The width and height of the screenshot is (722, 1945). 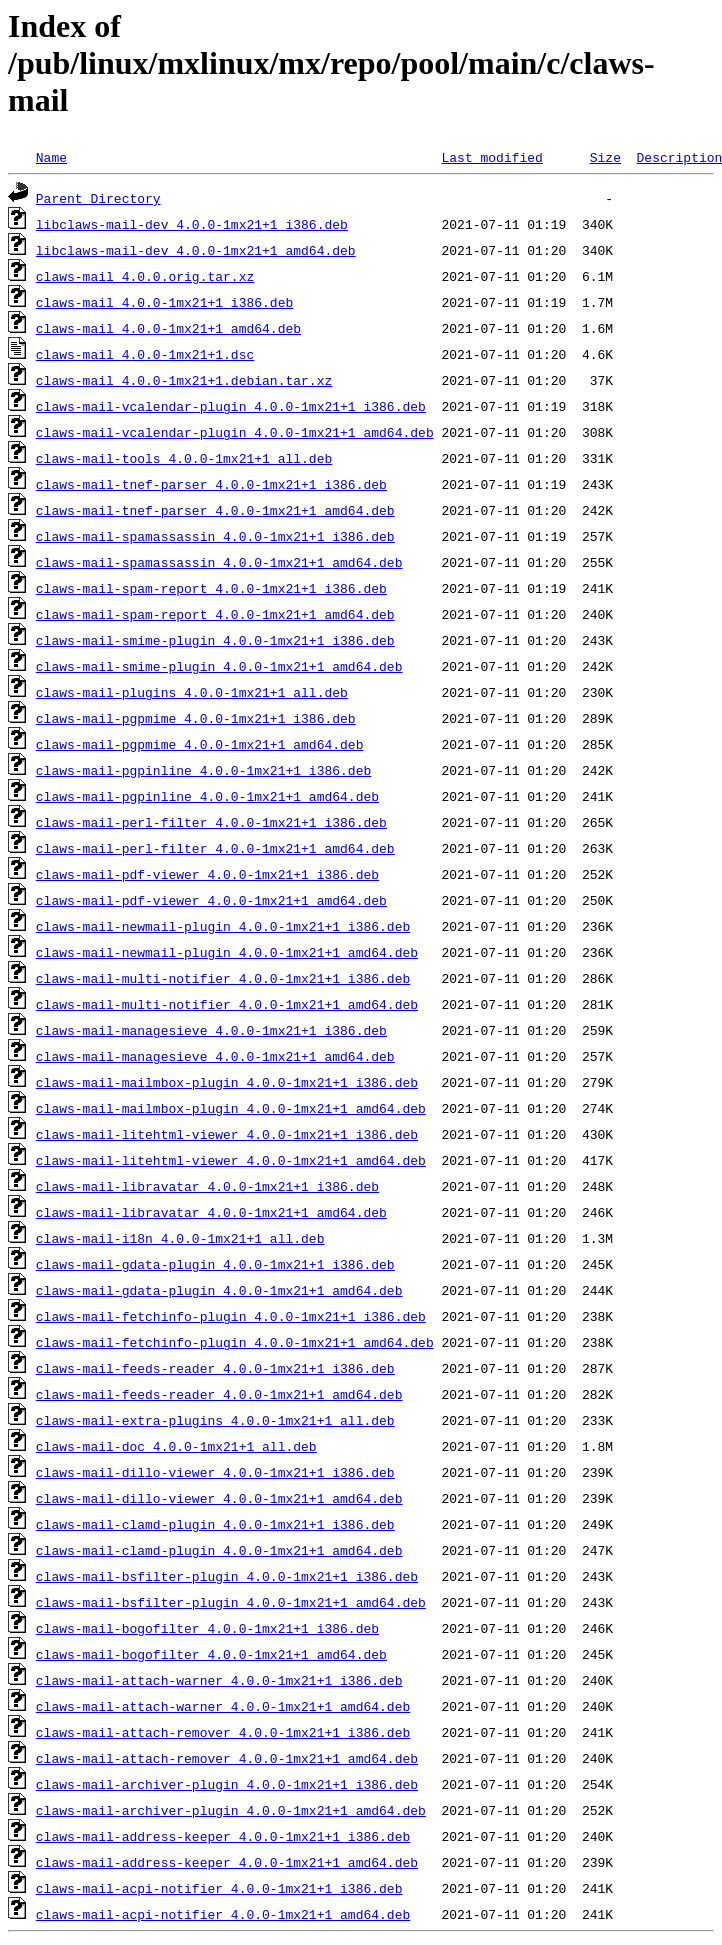 What do you see at coordinates (211, 822) in the screenshot?
I see `claws-mail-perl-filter_4.0.0-1mx21+1_i386.deb` at bounding box center [211, 822].